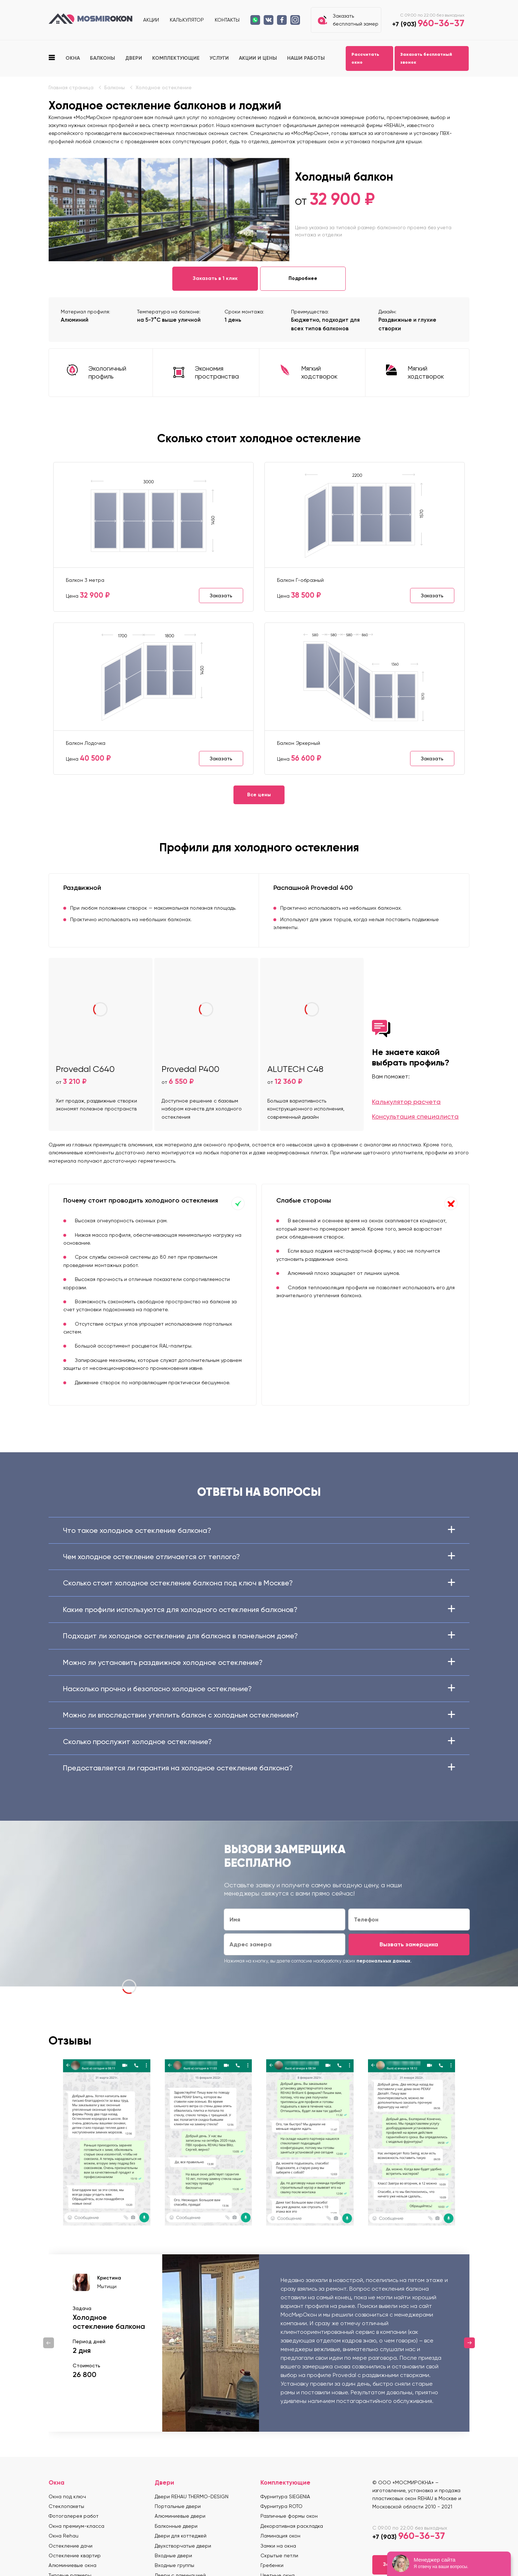  Describe the element at coordinates (164, 87) in the screenshot. I see `Холодное остекление` at that location.